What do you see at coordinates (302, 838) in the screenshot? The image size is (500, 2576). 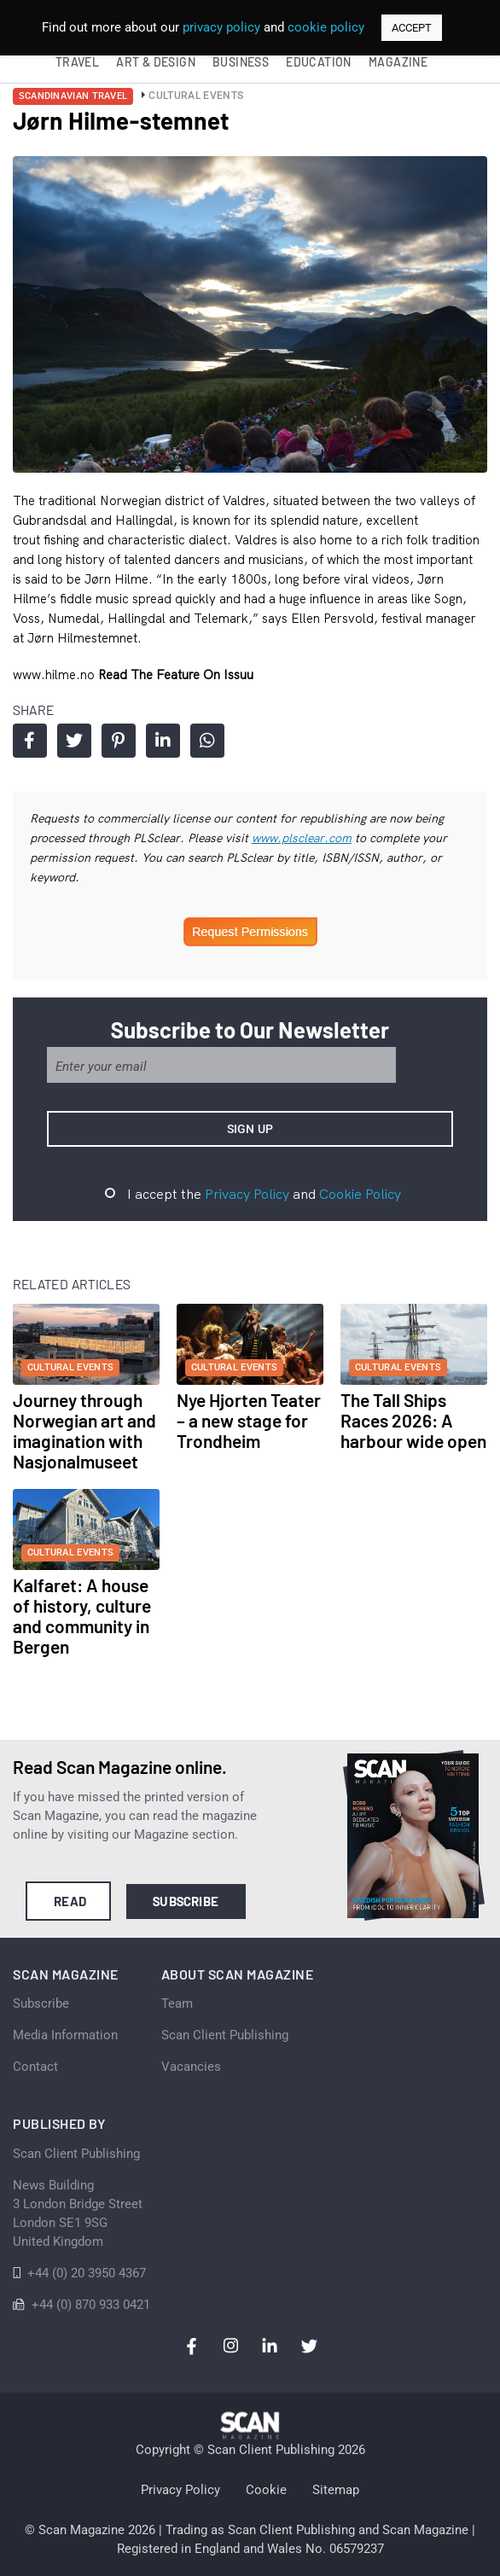 I see `www.plsclear.com` at bounding box center [302, 838].